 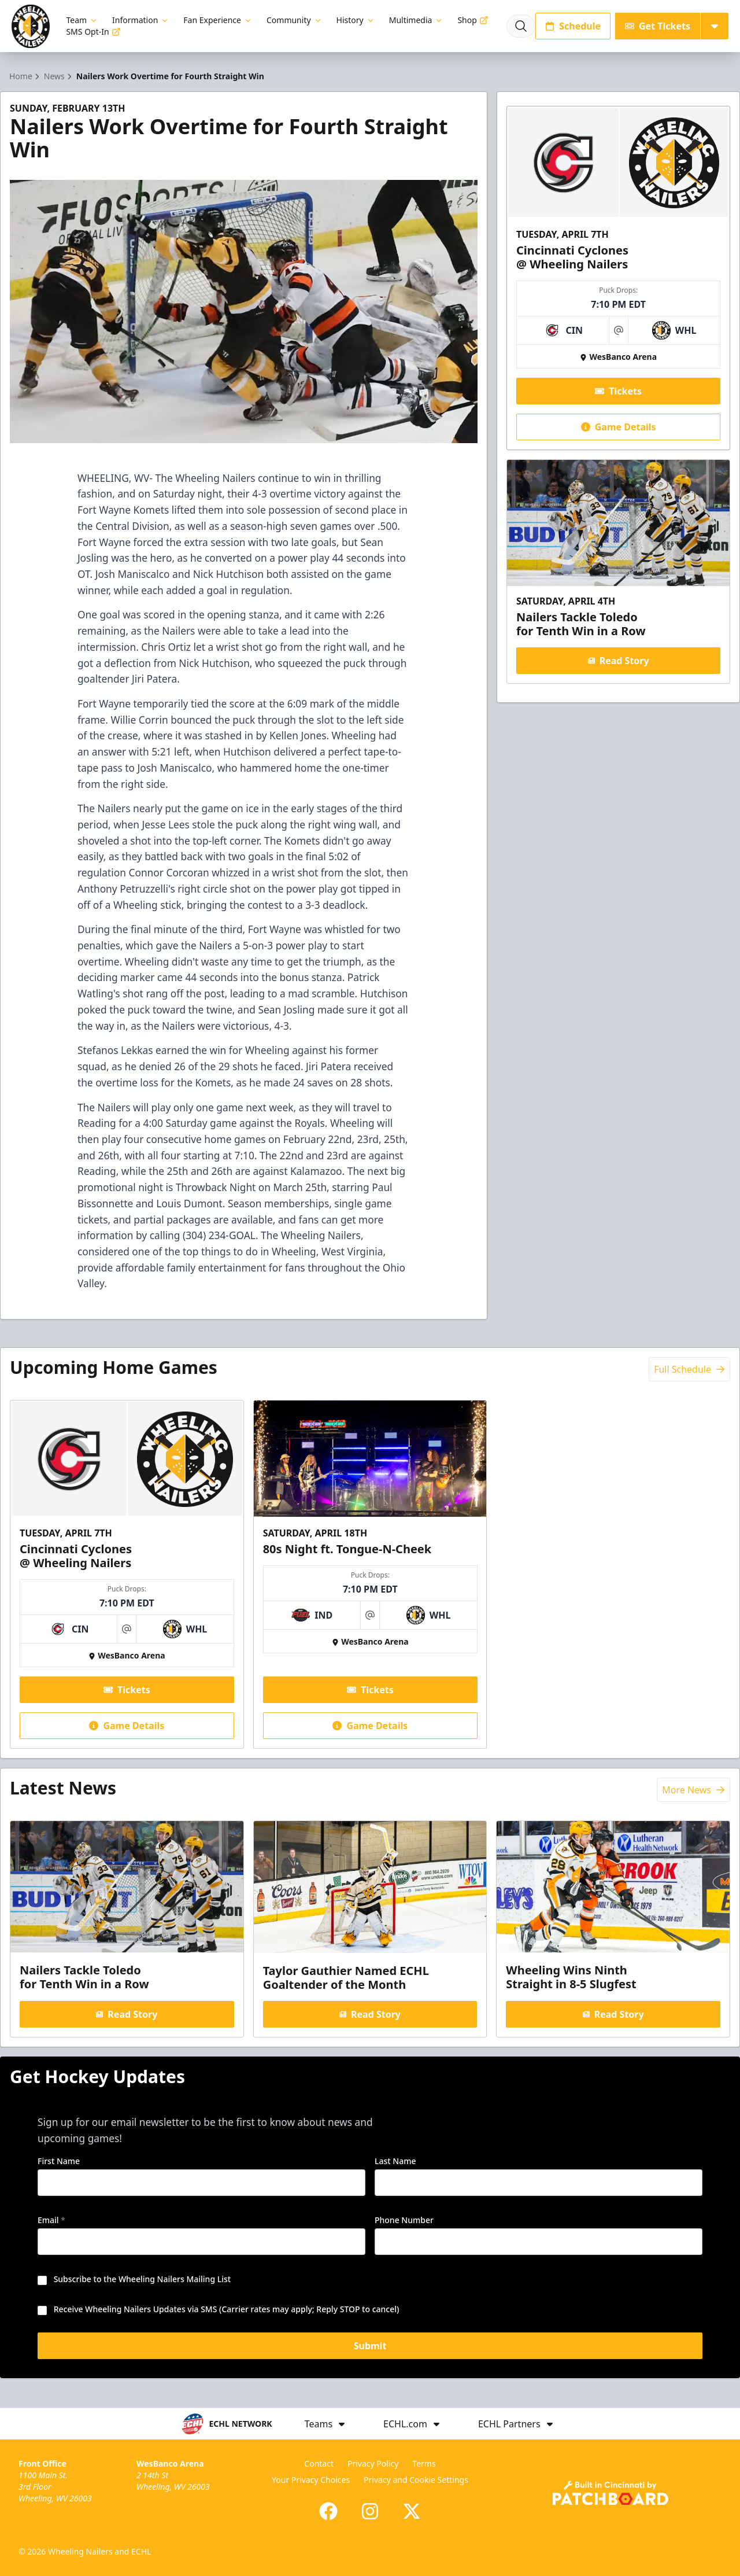 I want to click on Get Tickets, so click(x=657, y=26).